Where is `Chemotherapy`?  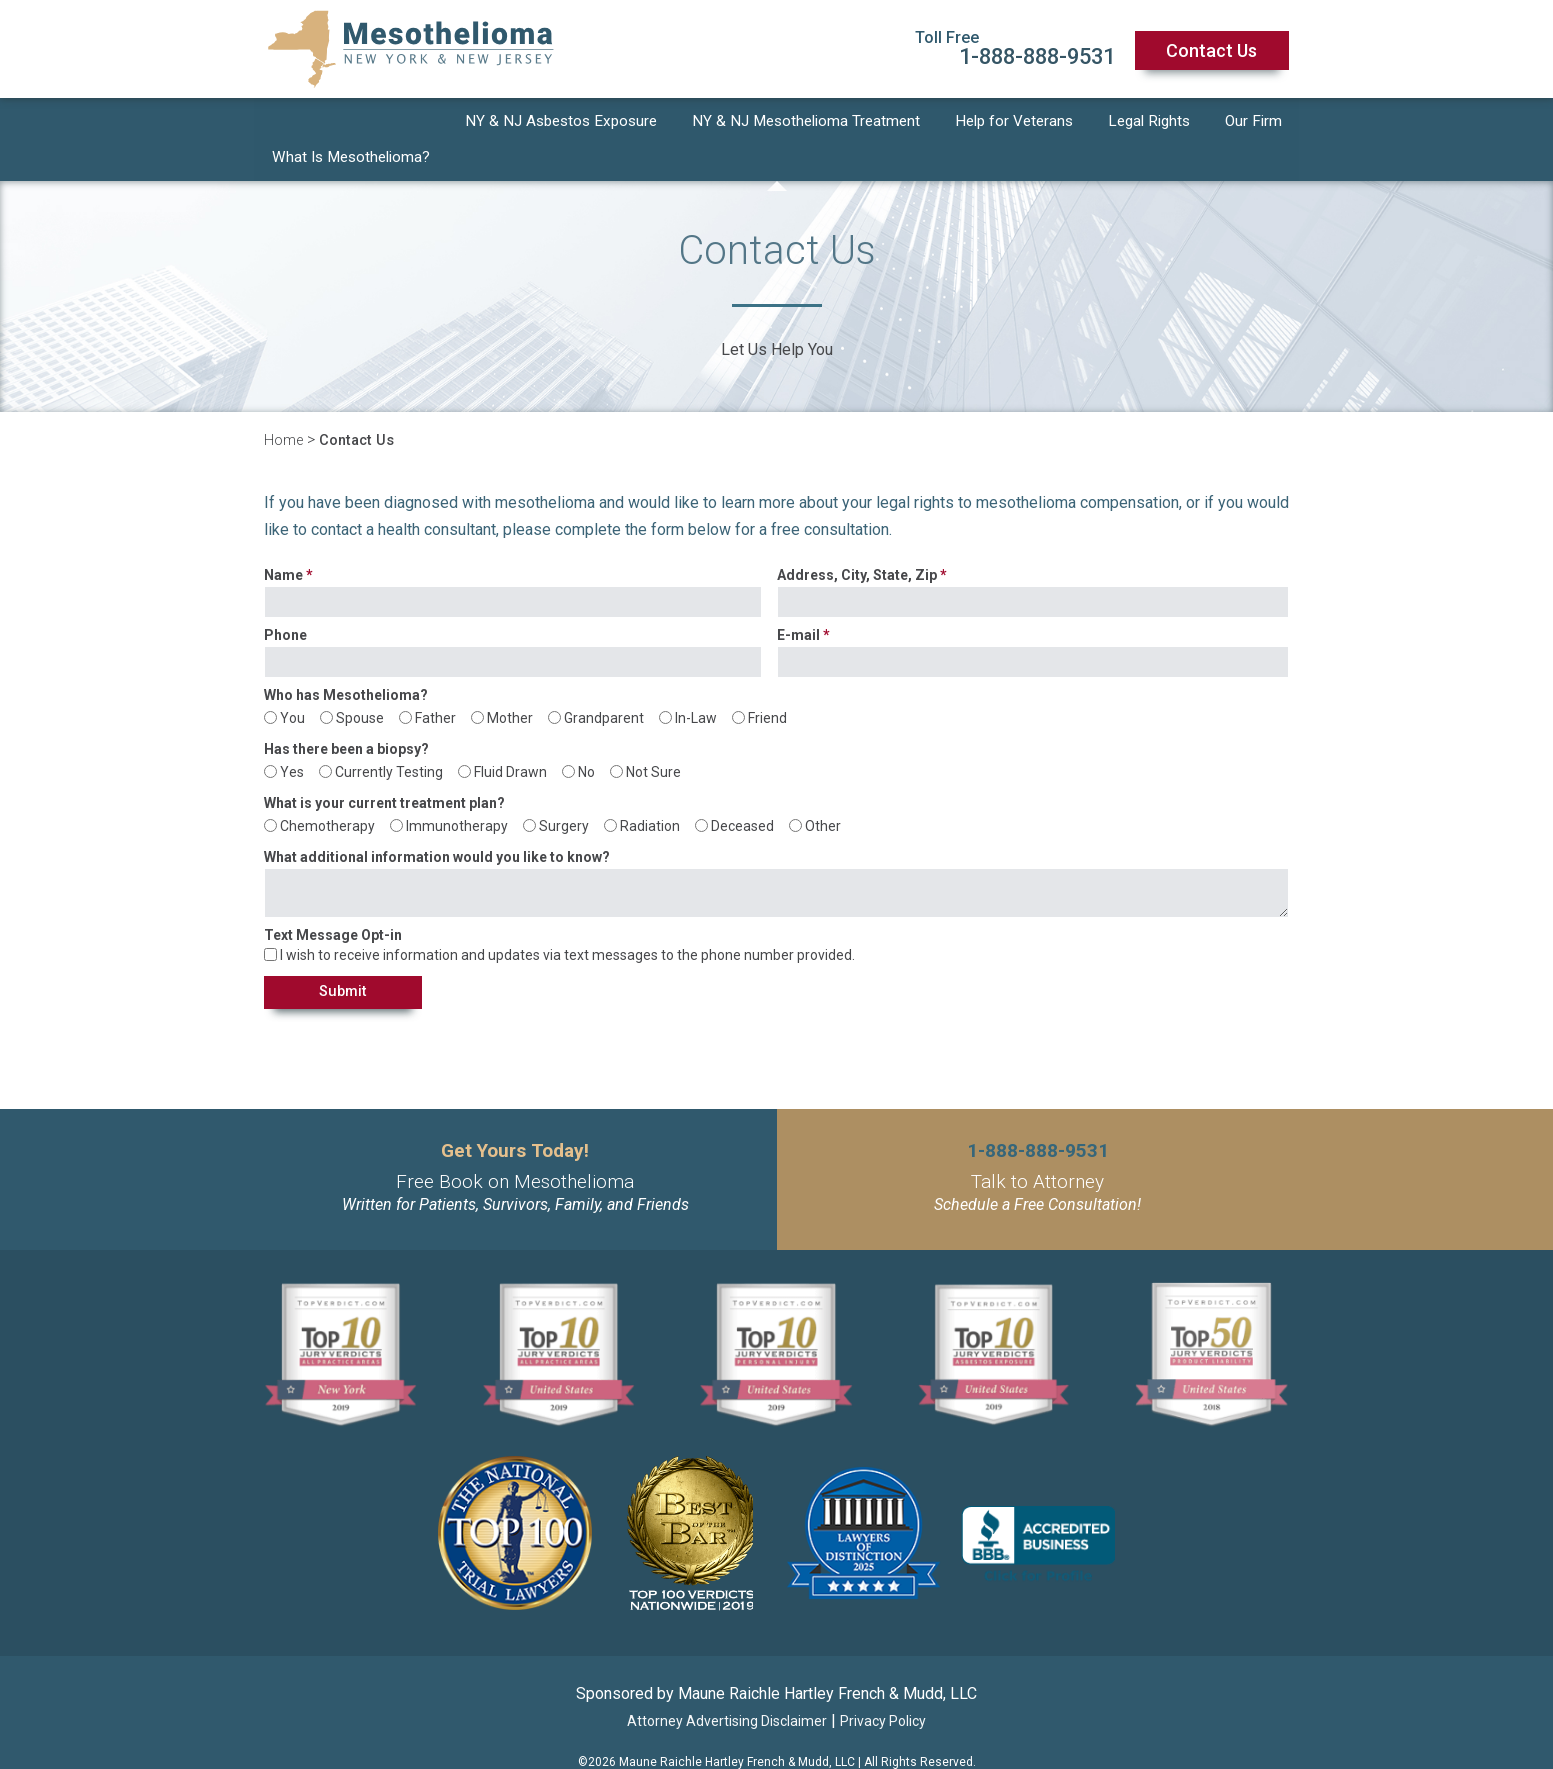
Chemotherapy is located at coordinates (327, 793).